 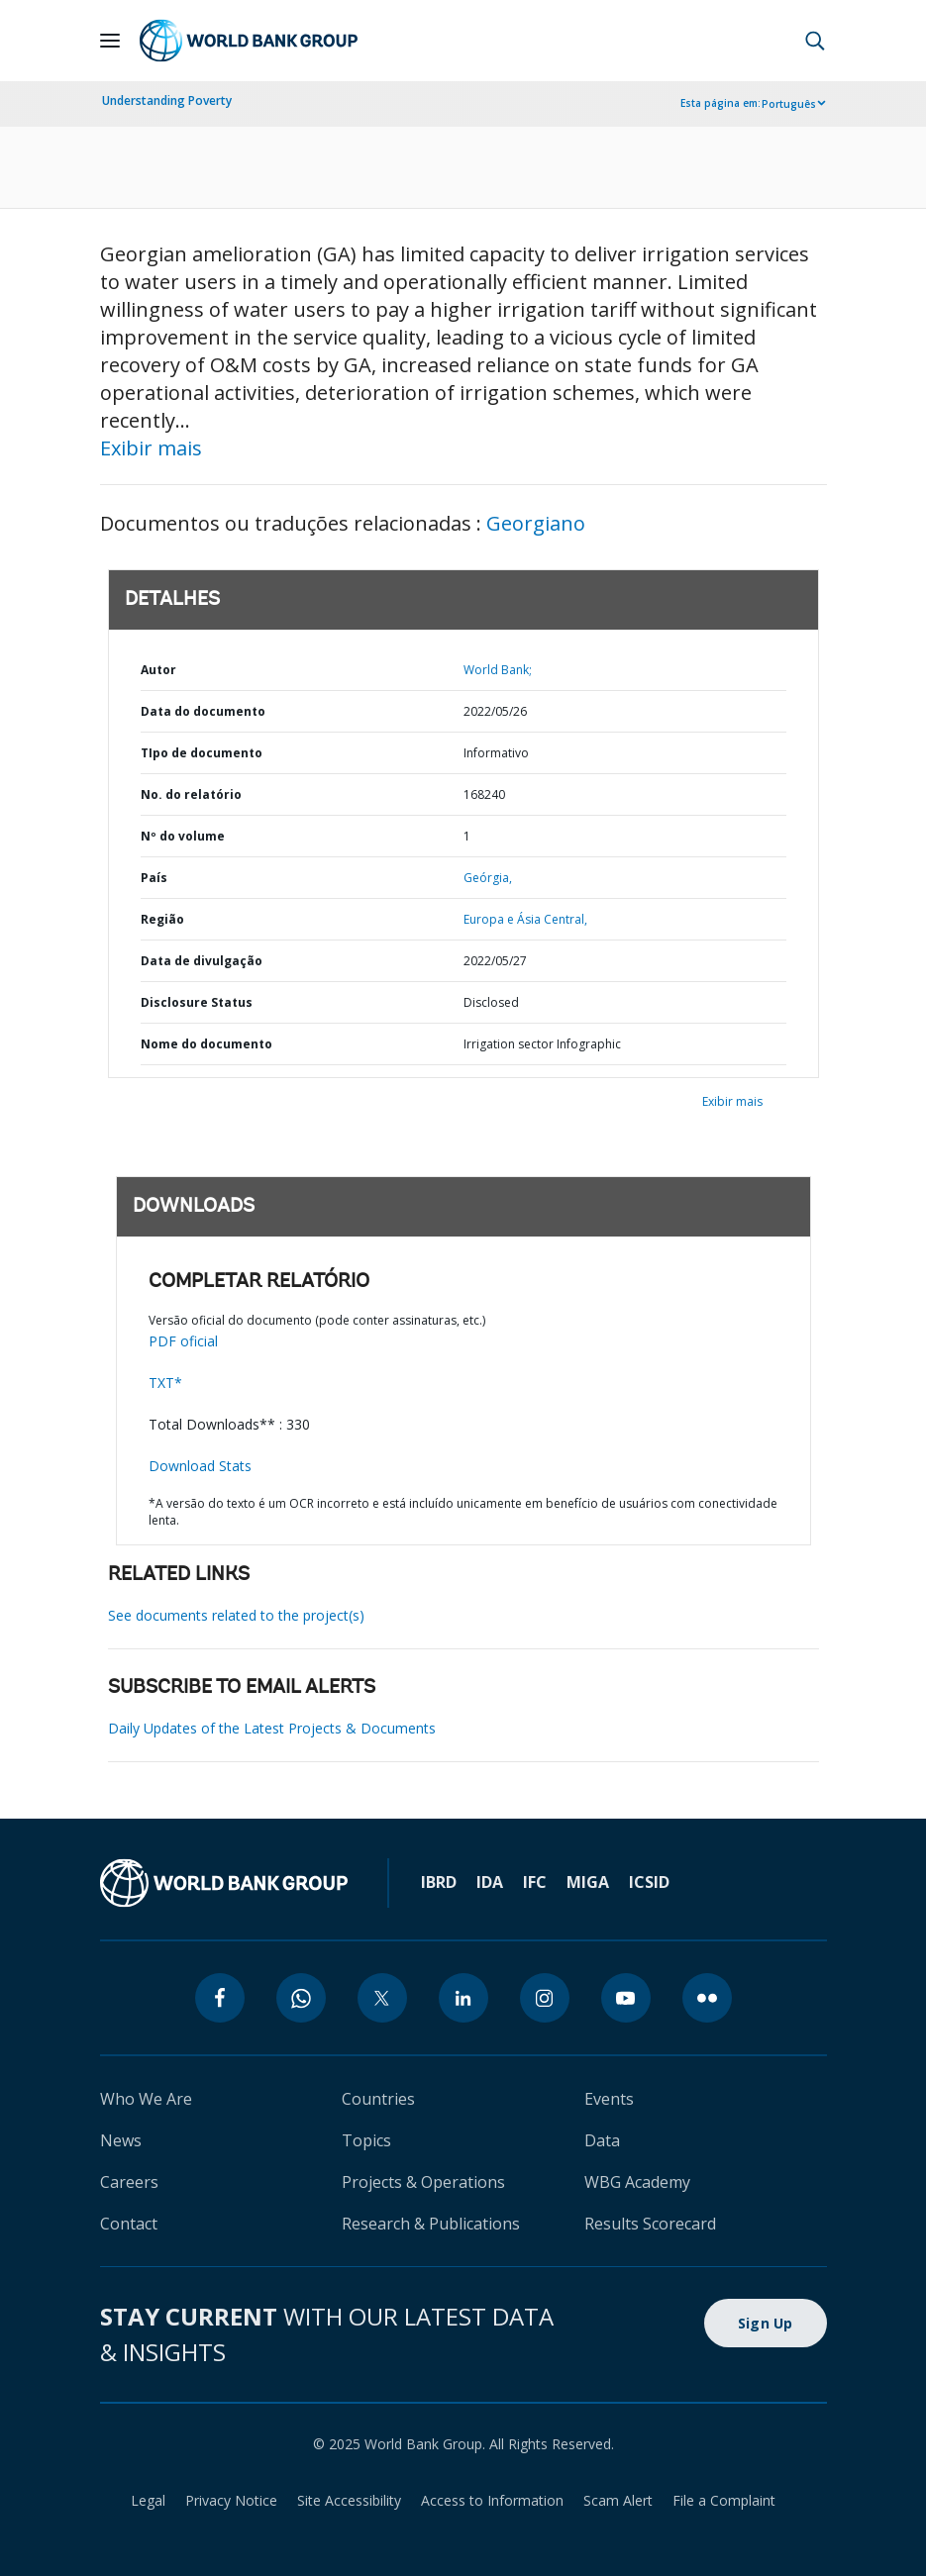 I want to click on [flickr], so click(x=707, y=1998).